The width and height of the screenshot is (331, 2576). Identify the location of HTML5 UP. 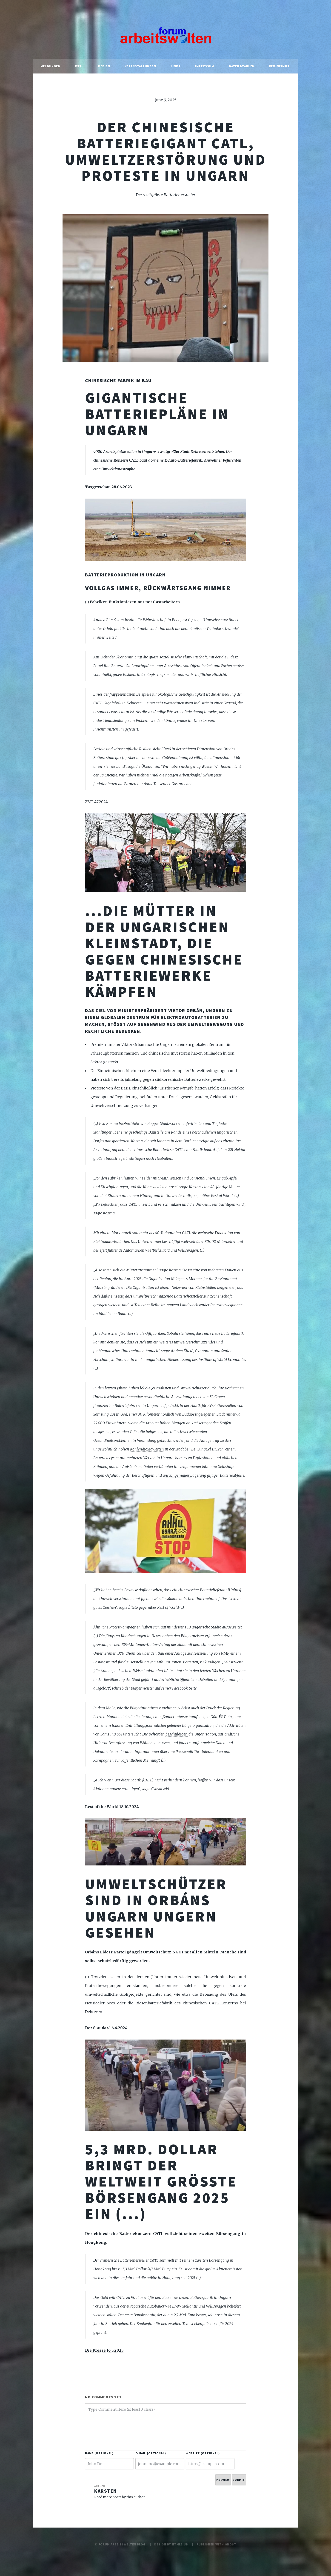
(180, 2544).